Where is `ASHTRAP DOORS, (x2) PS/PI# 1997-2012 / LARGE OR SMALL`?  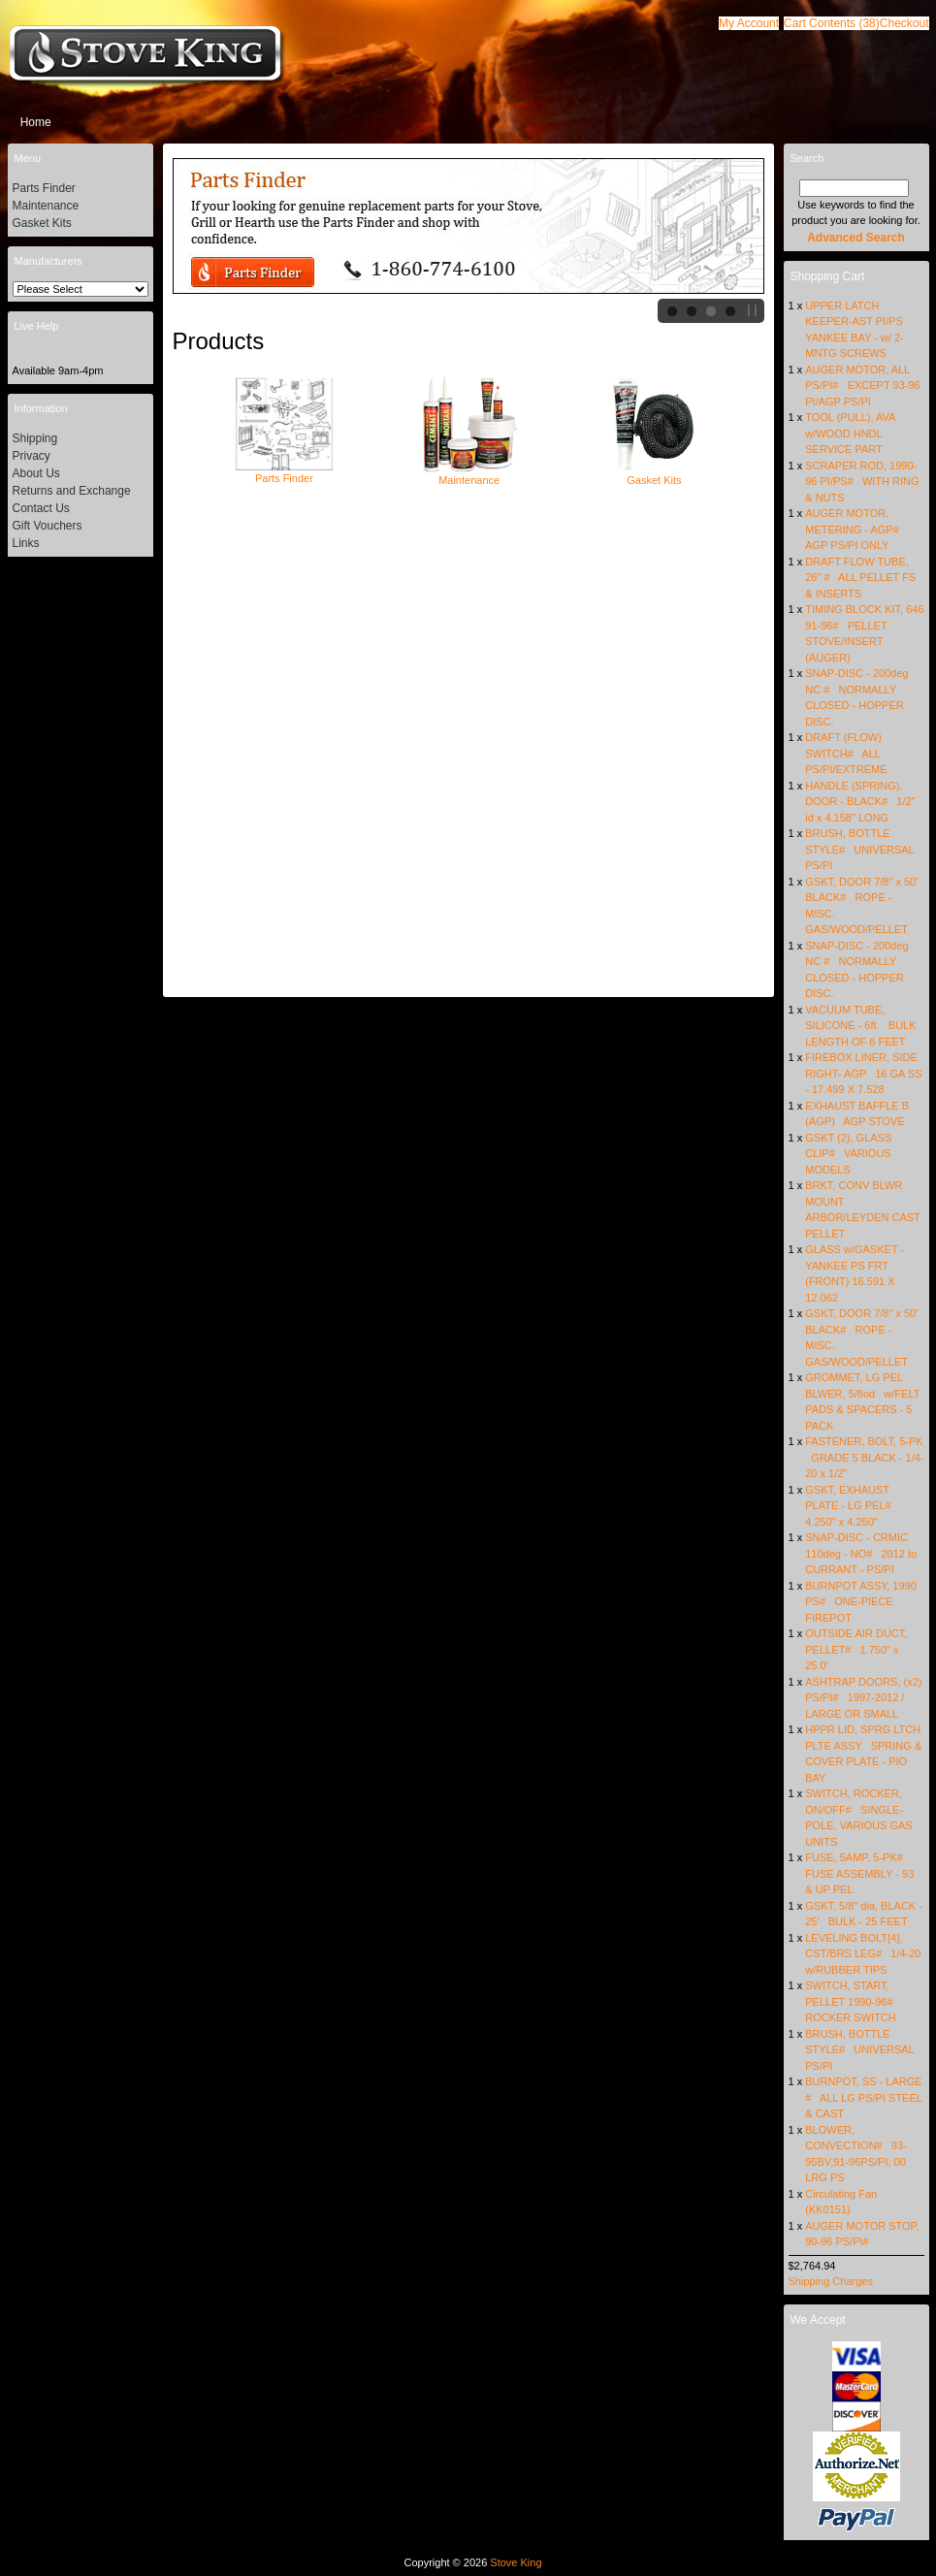
ASHTRAP DOORS, (x2) PS/PI# 1997-2012 / LARGE OR SMALL is located at coordinates (863, 1698).